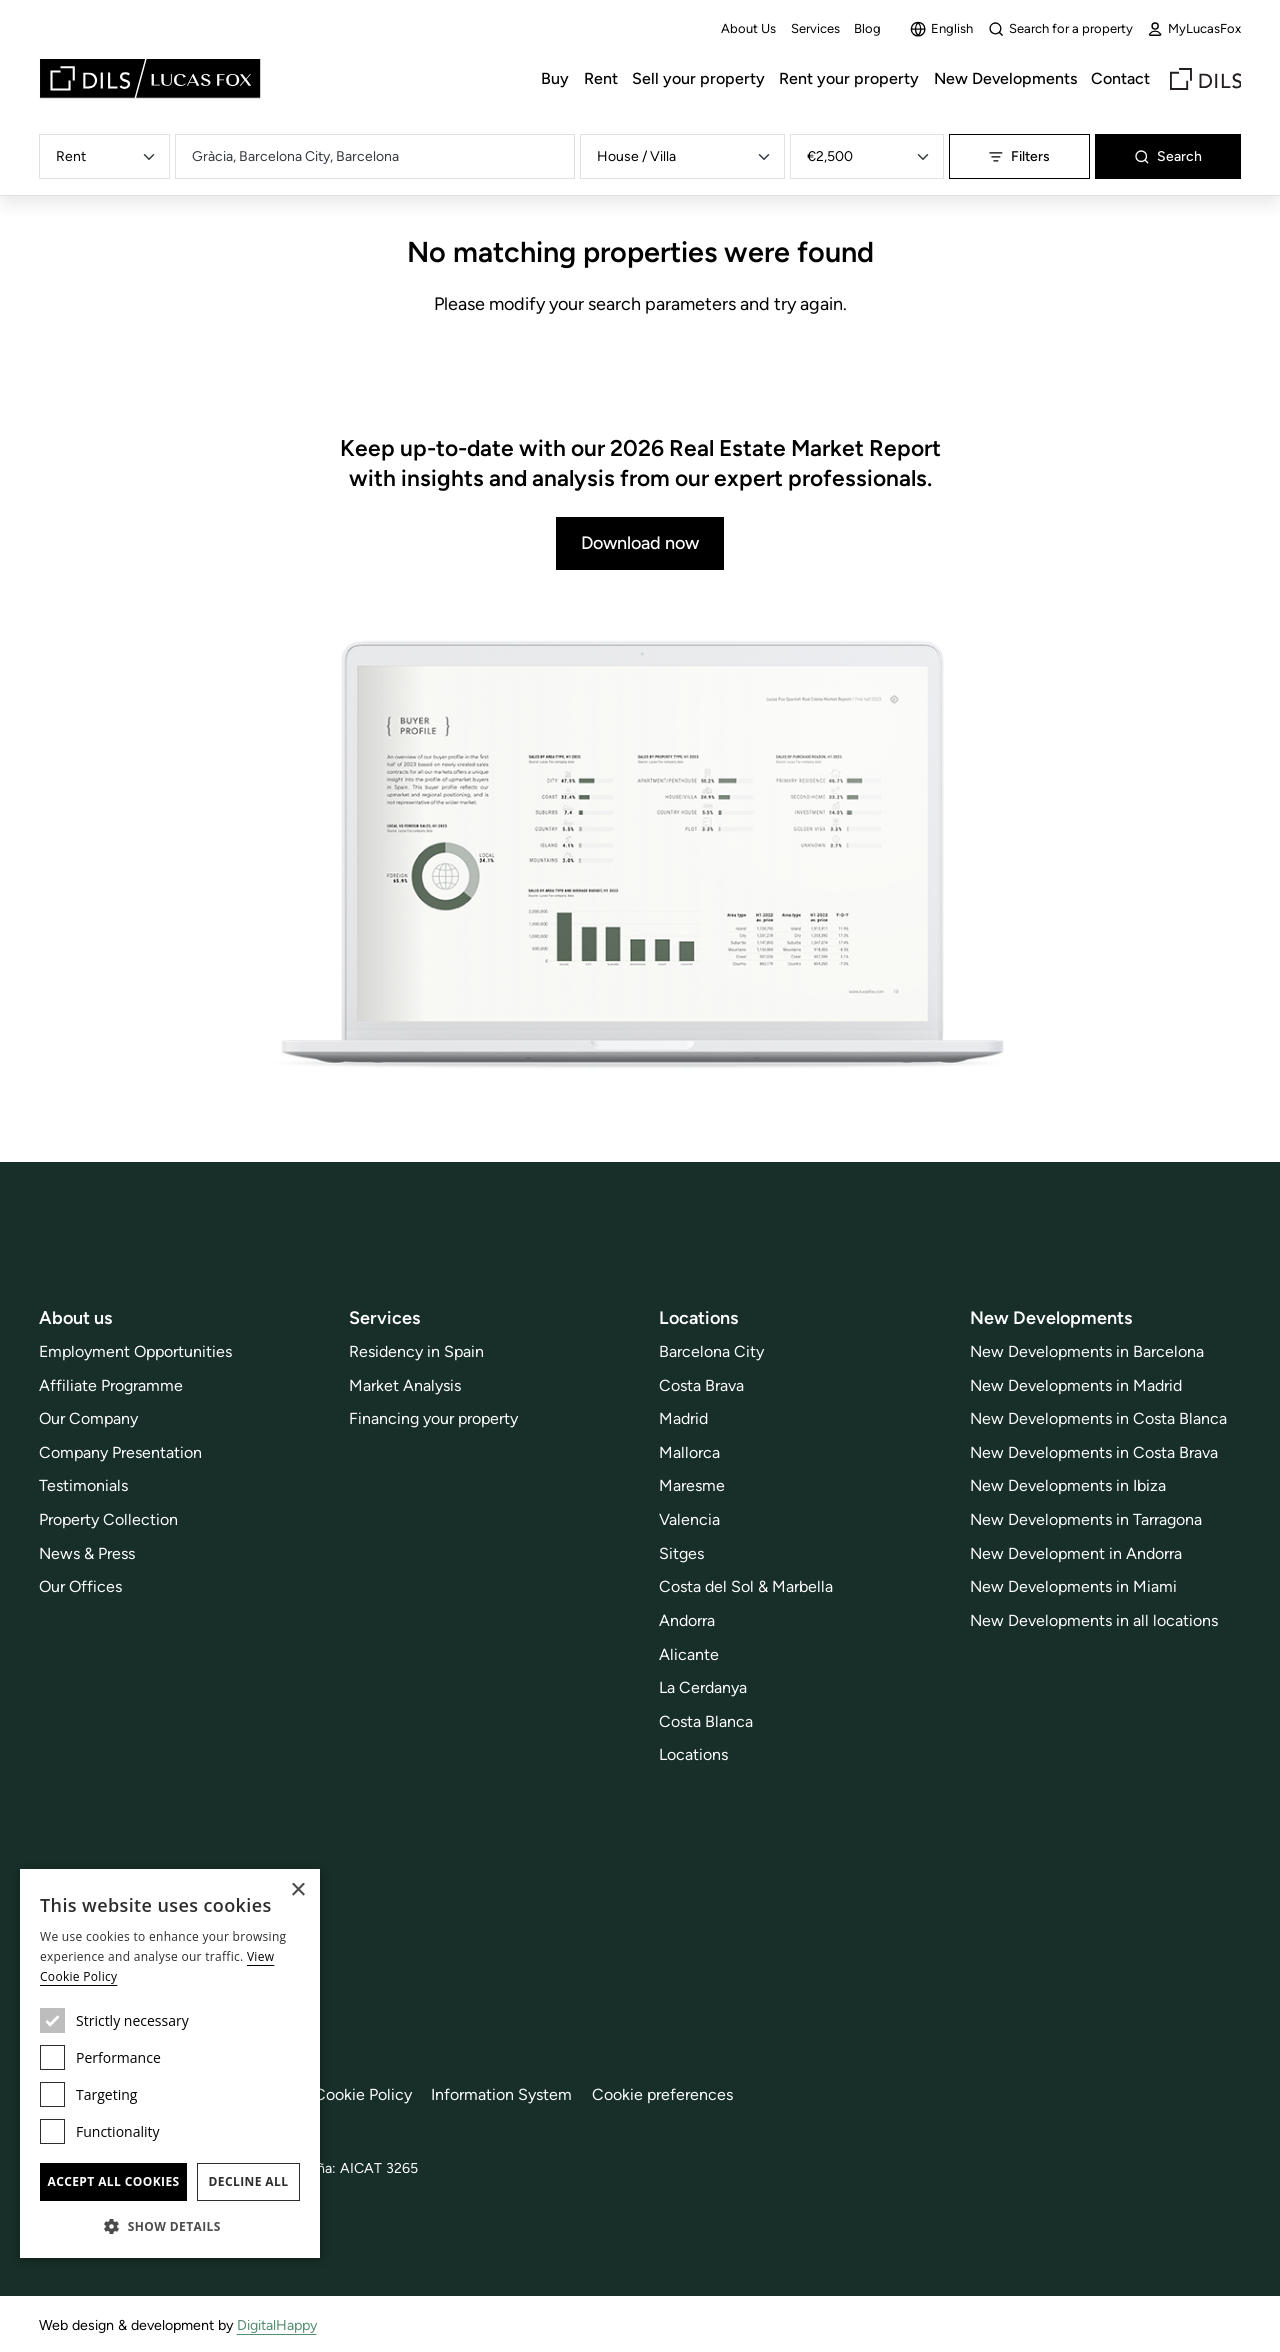 The height and width of the screenshot is (2352, 1280). Describe the element at coordinates (703, 1687) in the screenshot. I see `La Cerdanya` at that location.